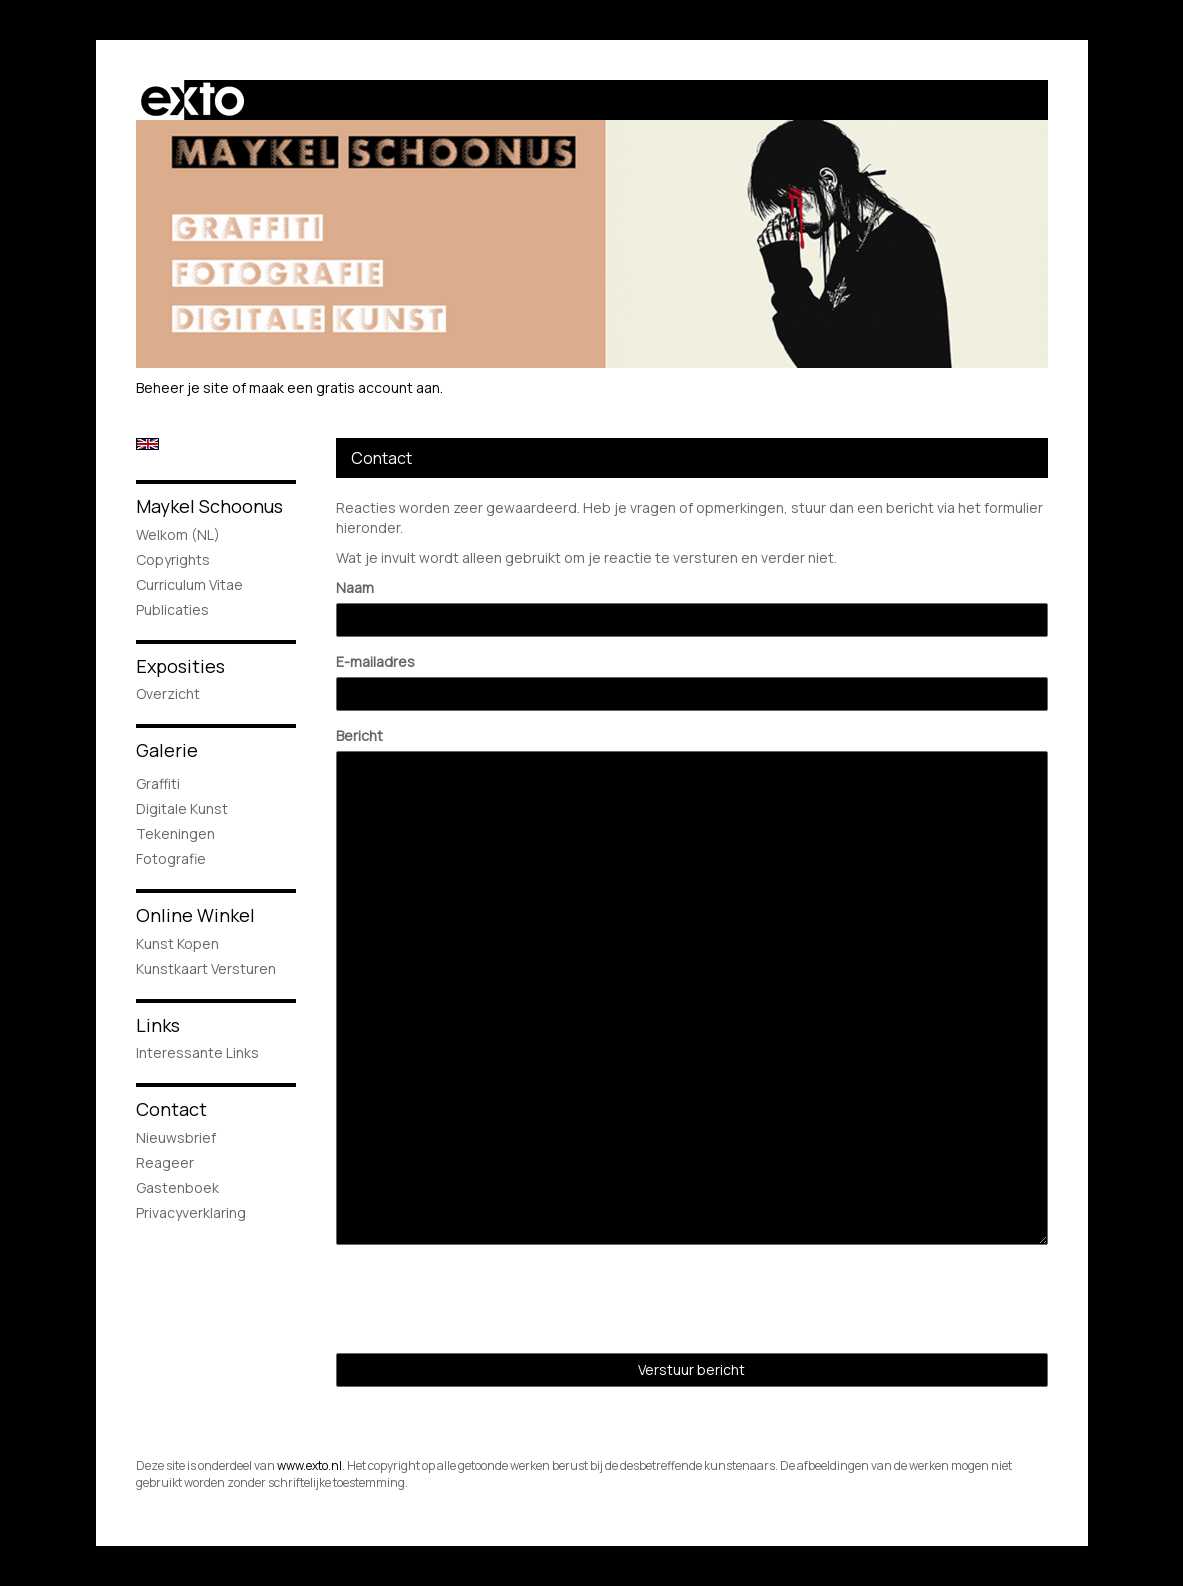 The image size is (1183, 1586). I want to click on Contact, so click(171, 1109).